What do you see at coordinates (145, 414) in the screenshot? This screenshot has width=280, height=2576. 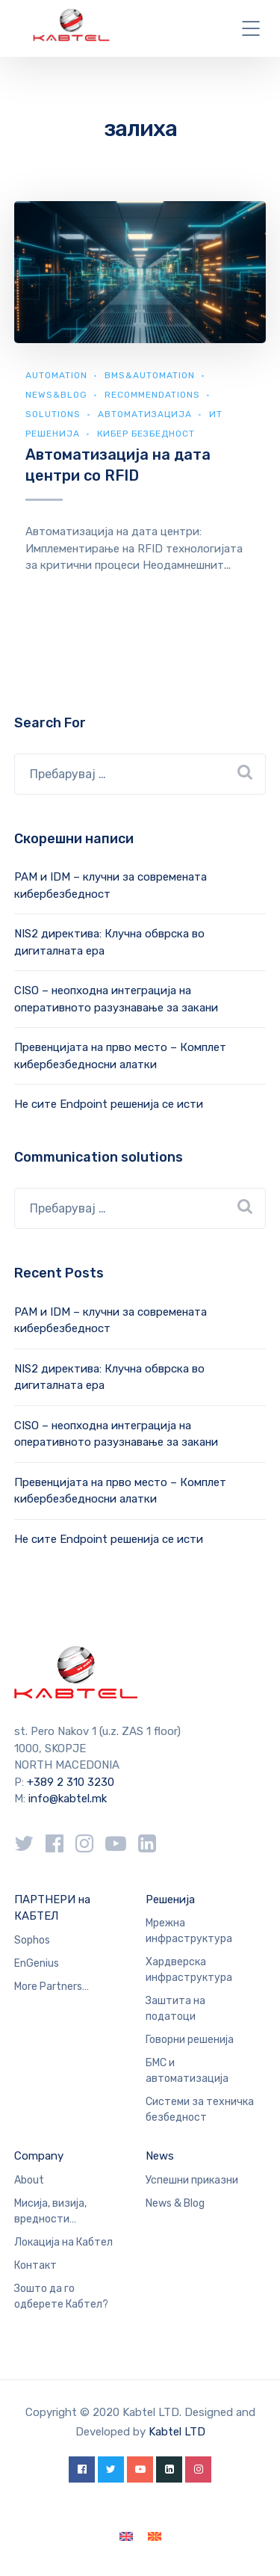 I see `Автоматизација` at bounding box center [145, 414].